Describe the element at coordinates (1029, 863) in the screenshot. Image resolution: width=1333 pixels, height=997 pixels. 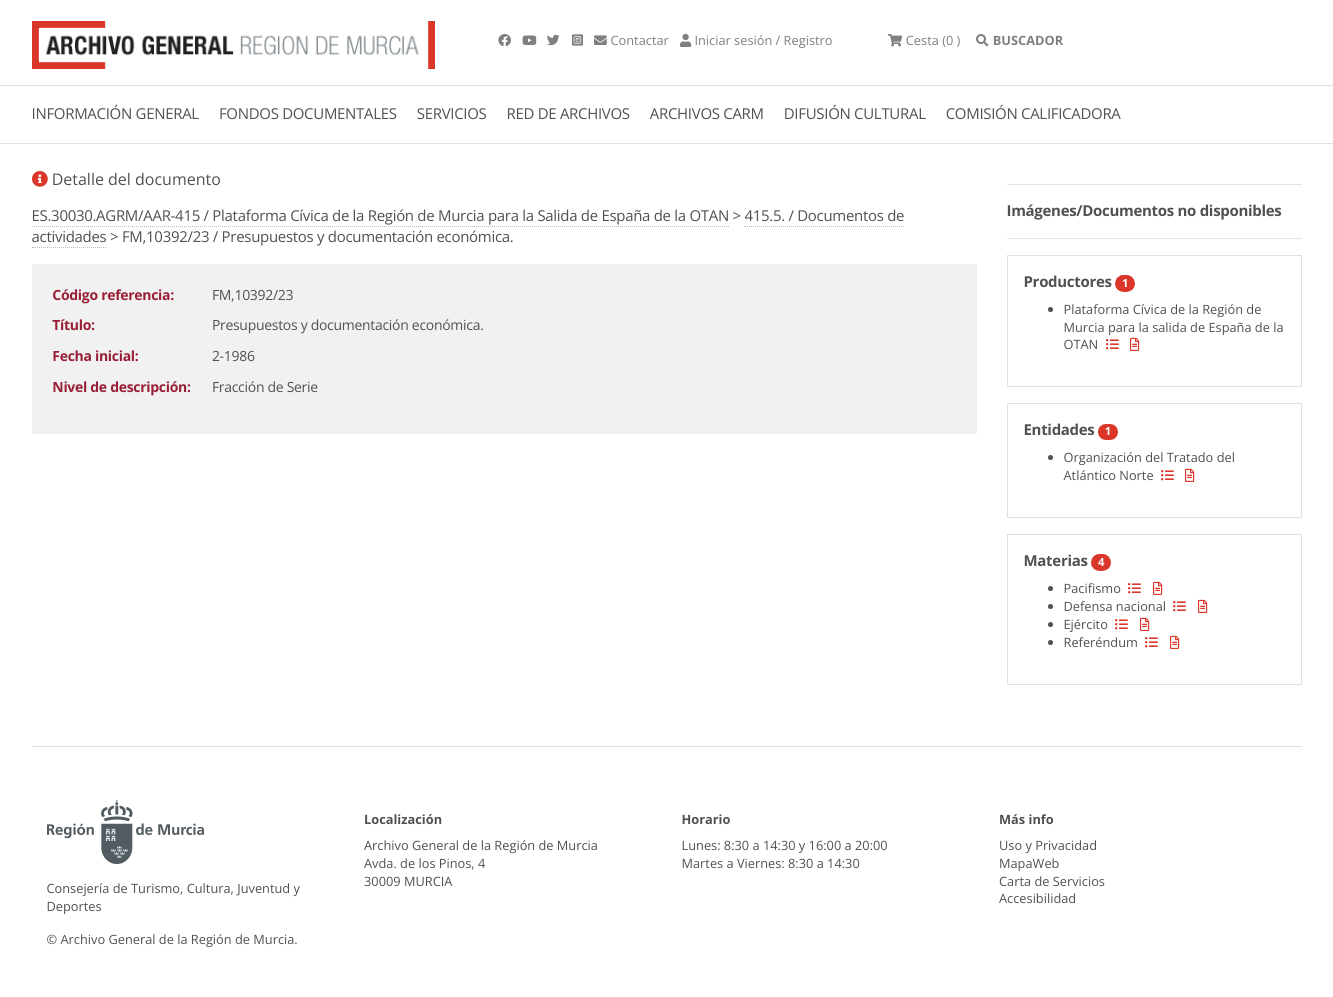
I see `MapaWeb` at that location.